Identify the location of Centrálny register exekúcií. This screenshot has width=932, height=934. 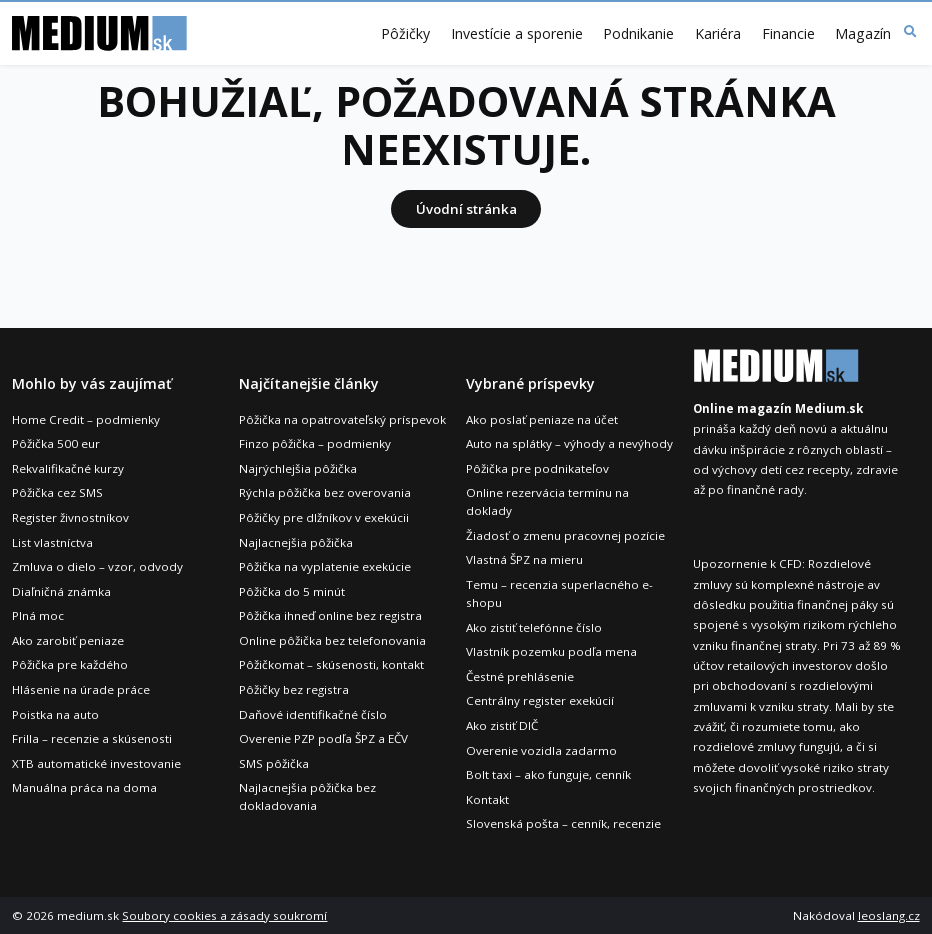
(540, 700).